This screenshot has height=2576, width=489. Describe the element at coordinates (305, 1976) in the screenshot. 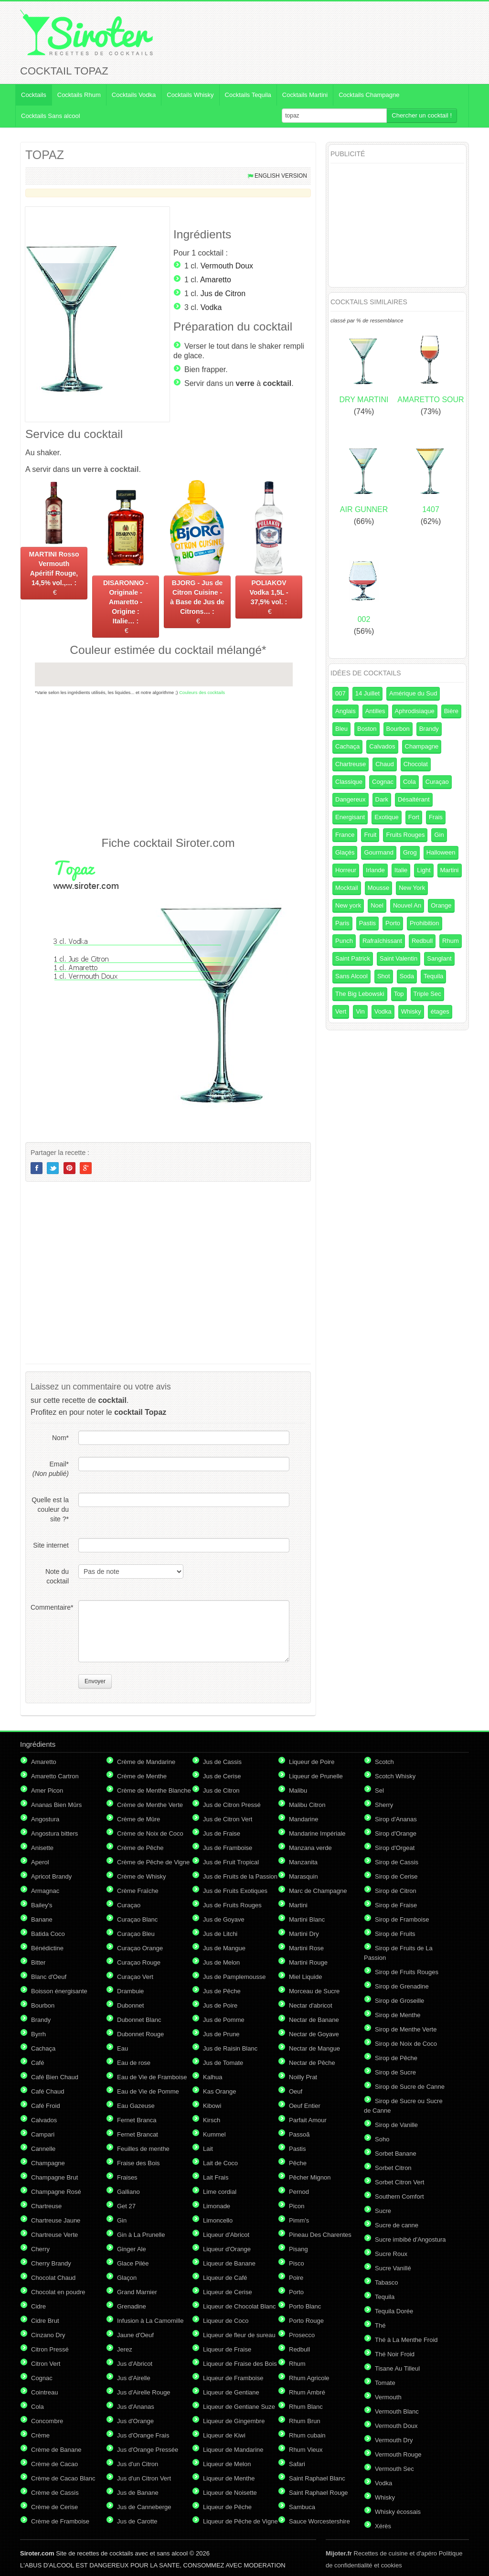

I see `Miel Liquide` at that location.